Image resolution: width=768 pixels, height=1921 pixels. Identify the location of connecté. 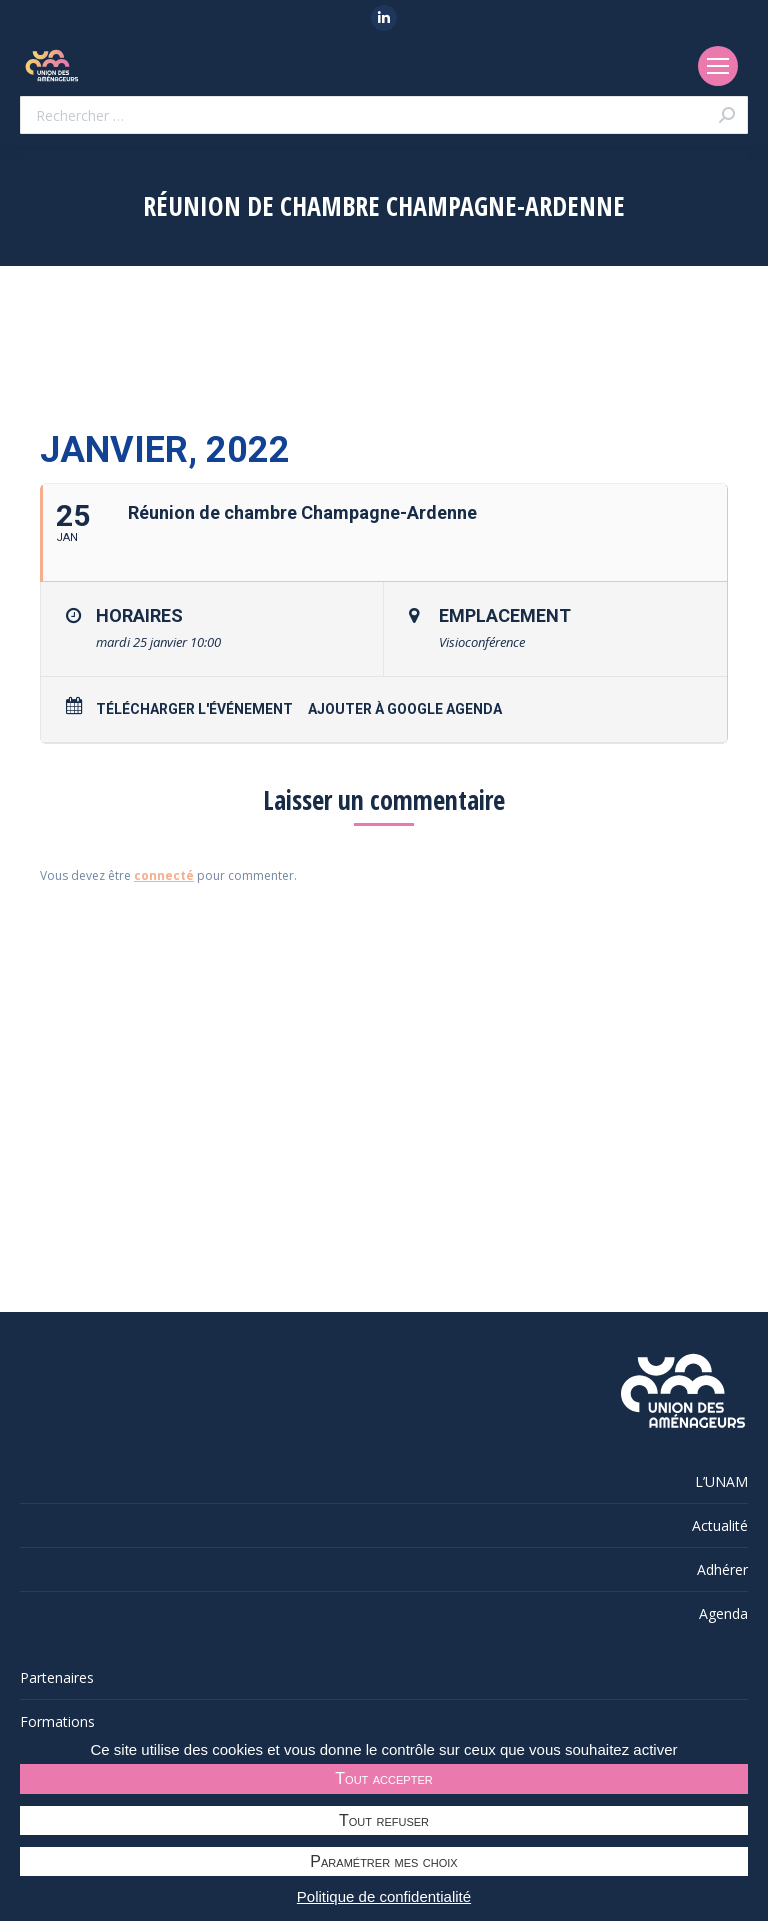
(164, 875).